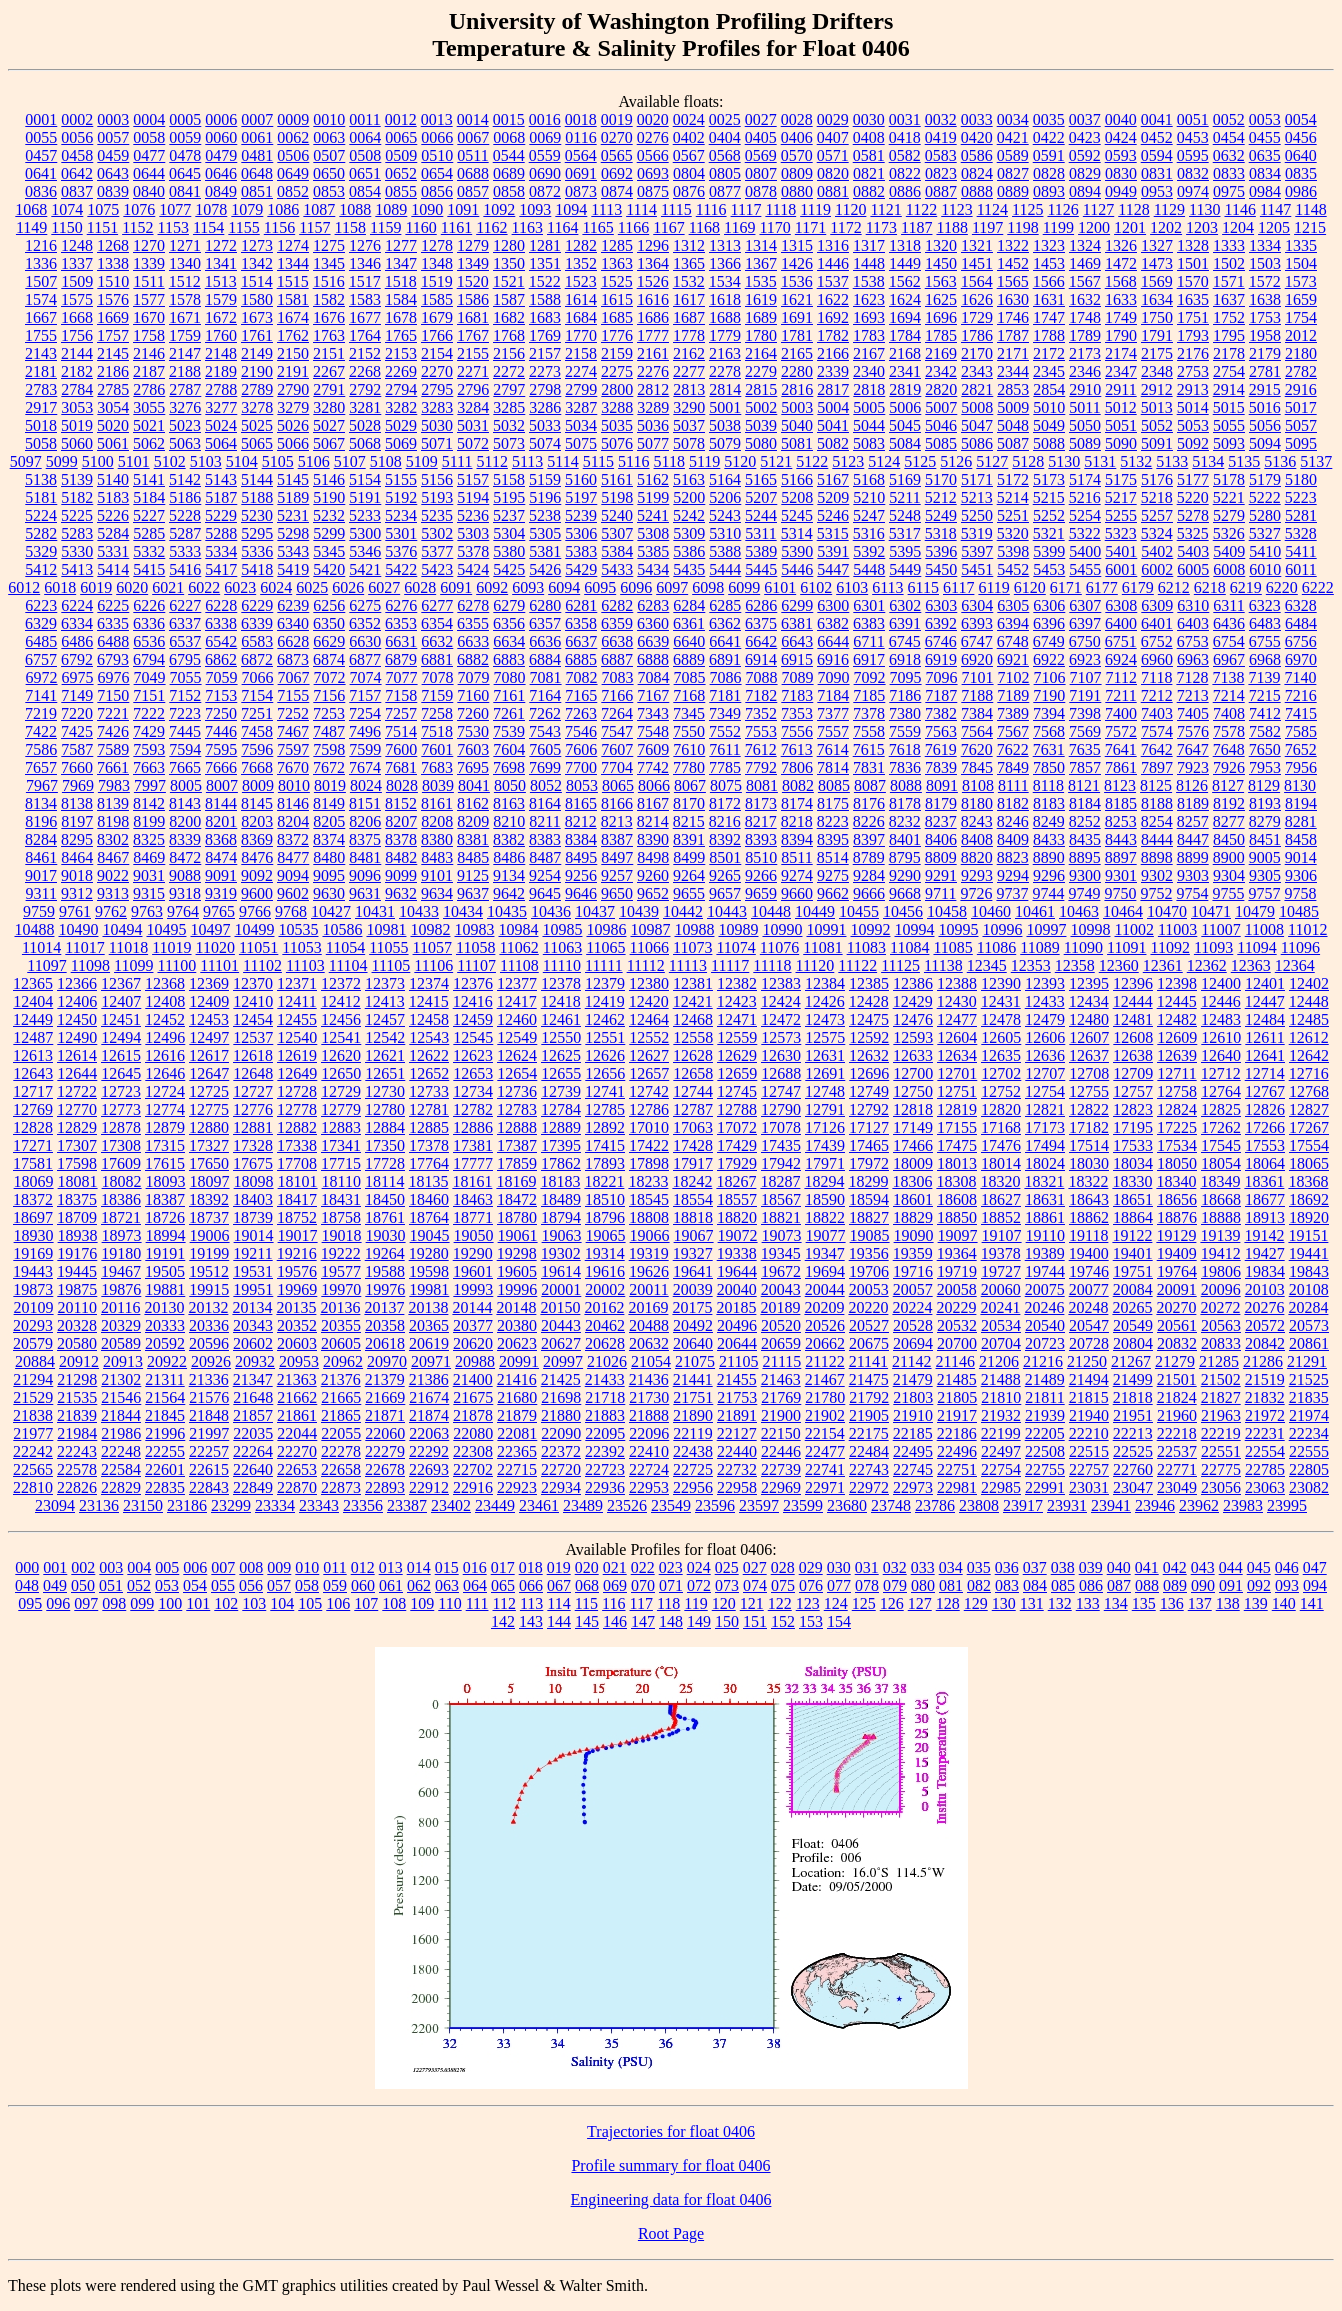 Image resolution: width=1342 pixels, height=2311 pixels. Describe the element at coordinates (869, 983) in the screenshot. I see `12385` at that location.